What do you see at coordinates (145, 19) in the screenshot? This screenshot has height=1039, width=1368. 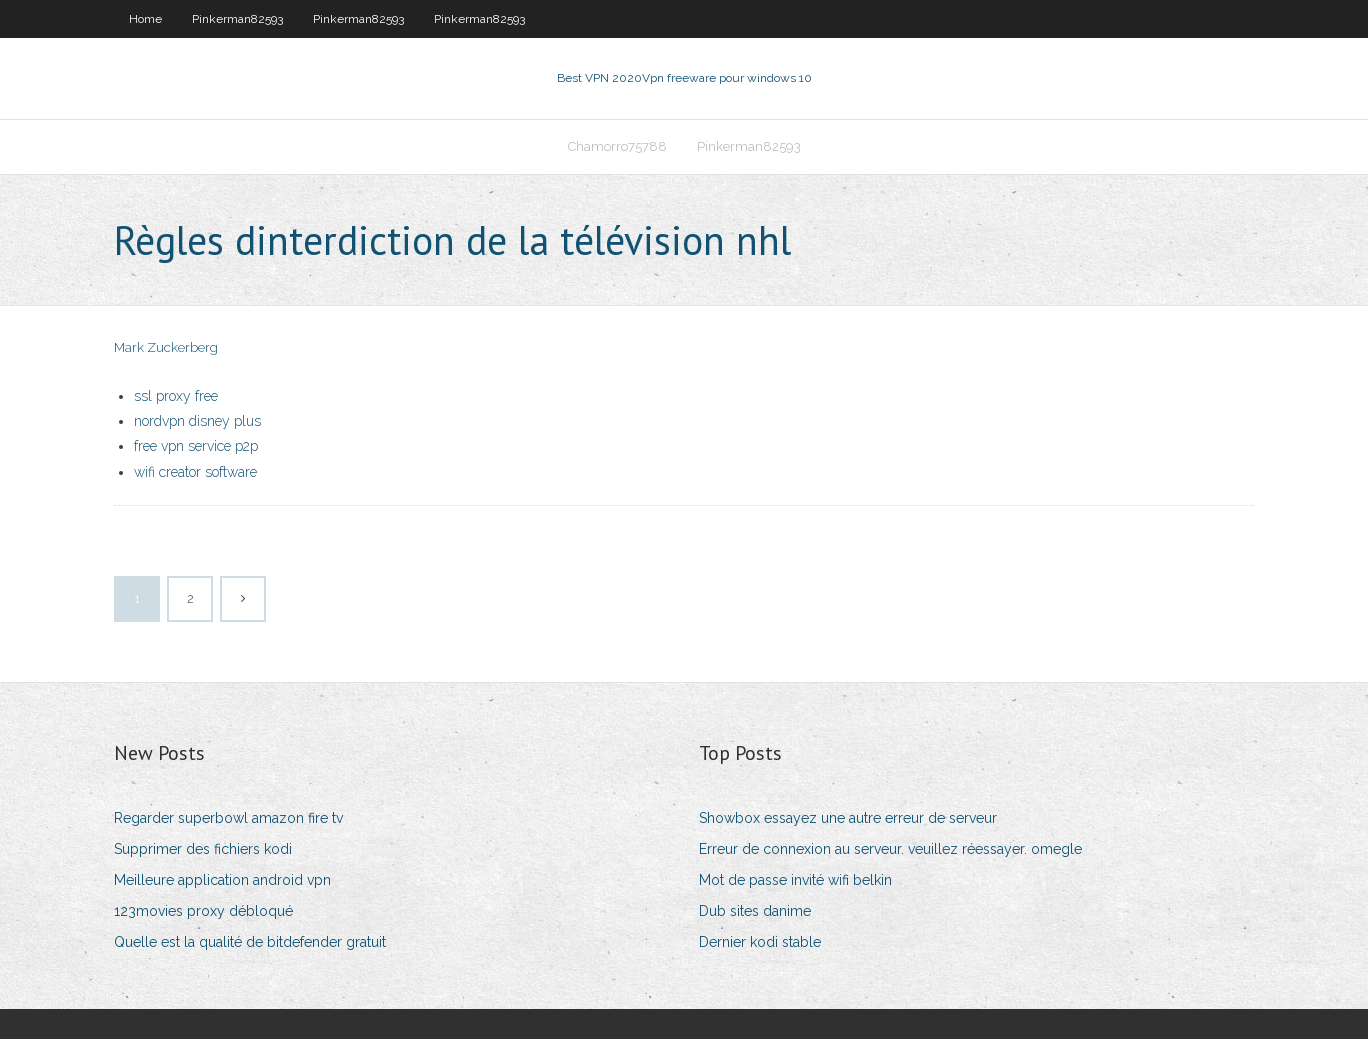 I see `Home` at bounding box center [145, 19].